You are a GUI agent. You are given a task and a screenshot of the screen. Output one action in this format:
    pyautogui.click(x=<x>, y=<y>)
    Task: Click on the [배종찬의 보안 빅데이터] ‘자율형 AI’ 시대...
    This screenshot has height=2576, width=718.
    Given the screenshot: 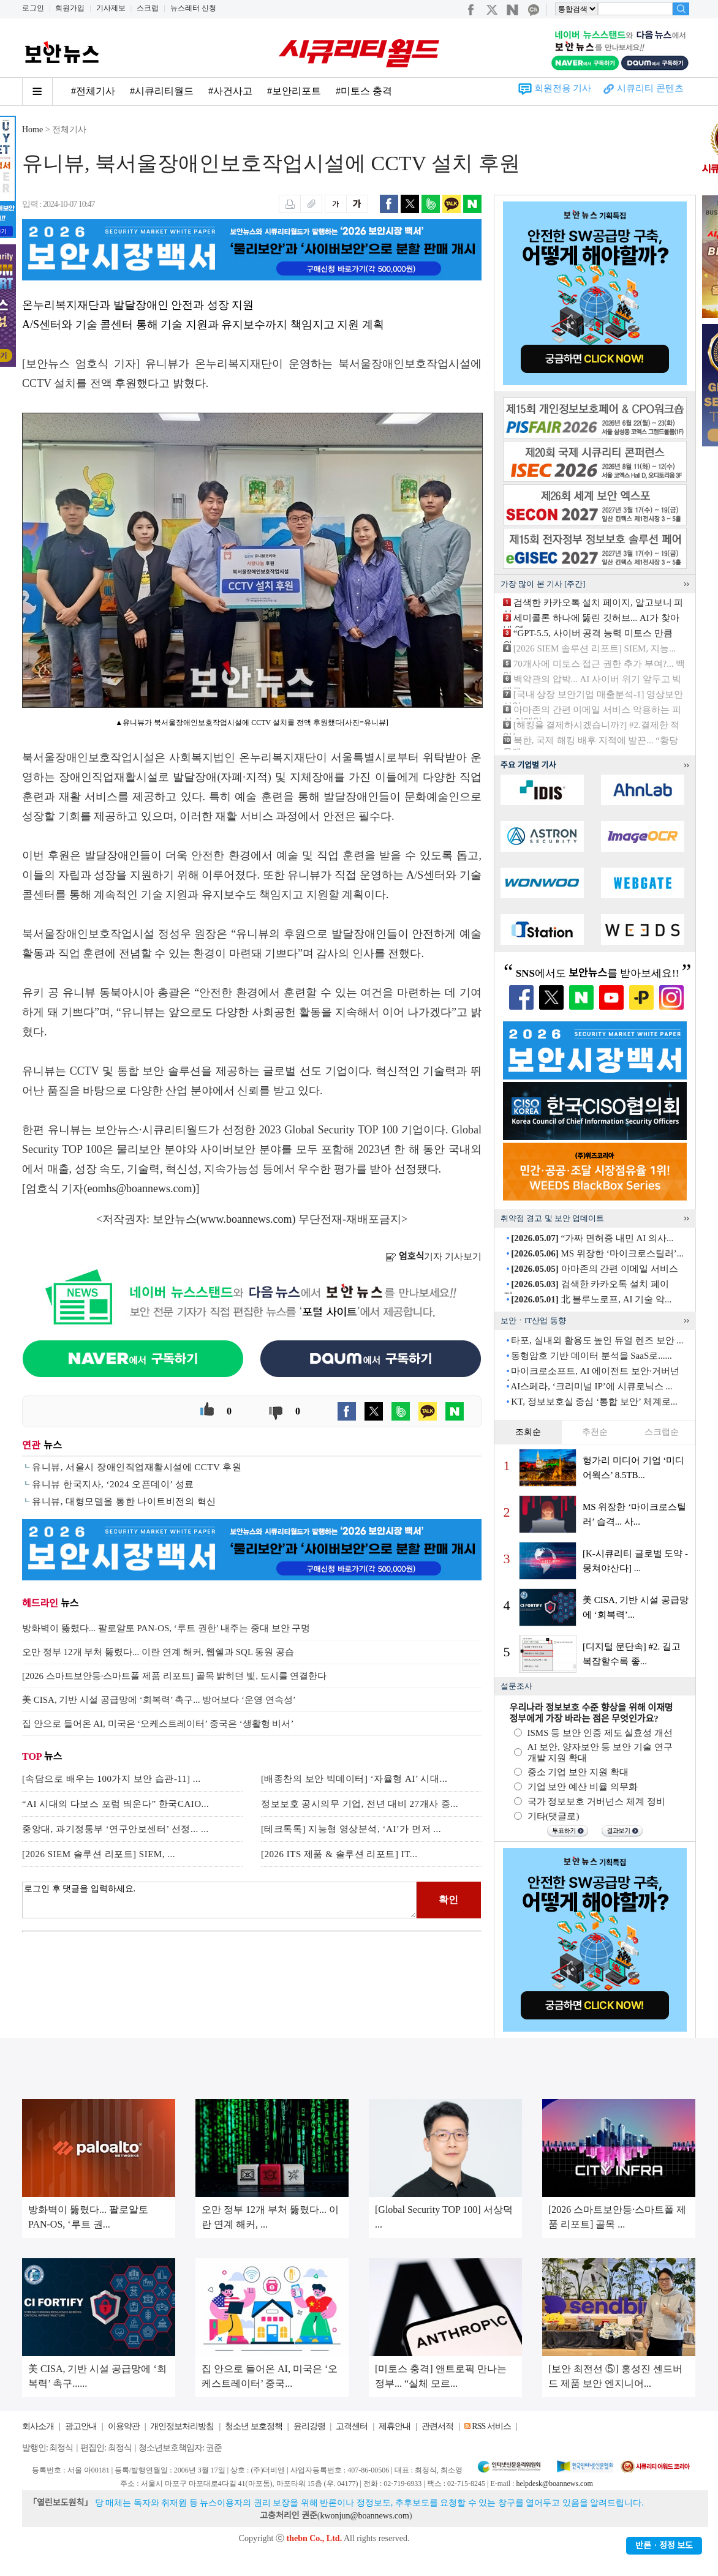 What is the action you would take?
    pyautogui.click(x=354, y=1779)
    